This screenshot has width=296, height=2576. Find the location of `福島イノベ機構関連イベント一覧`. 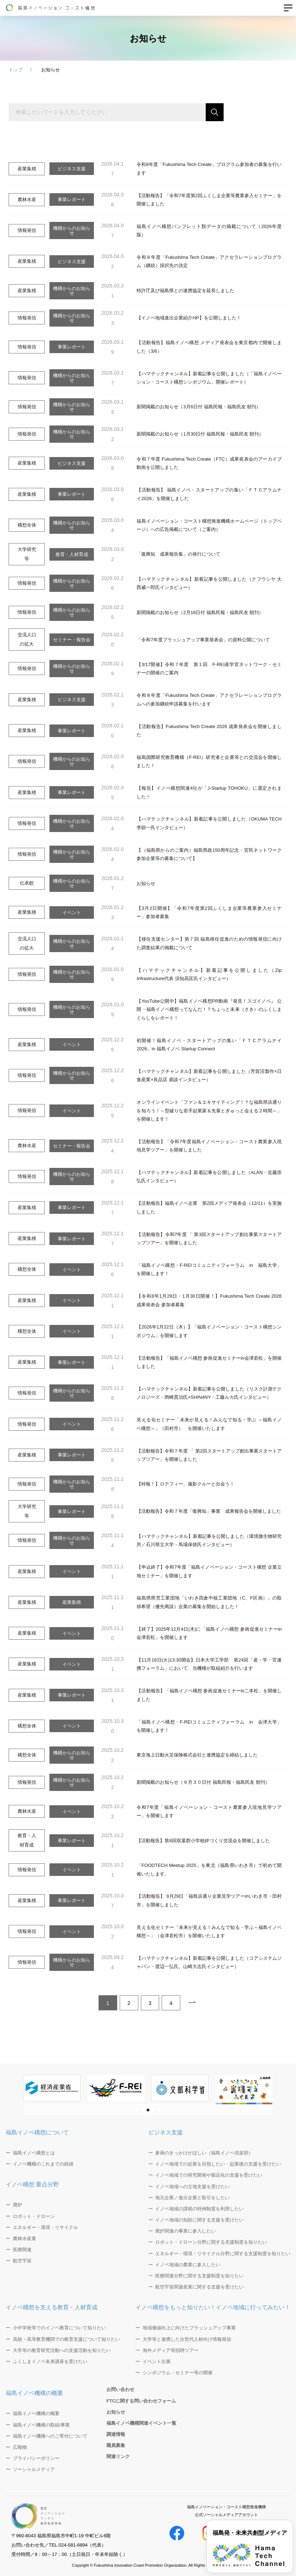

福島イノベ機構関連イベント一覧 is located at coordinates (141, 2423).